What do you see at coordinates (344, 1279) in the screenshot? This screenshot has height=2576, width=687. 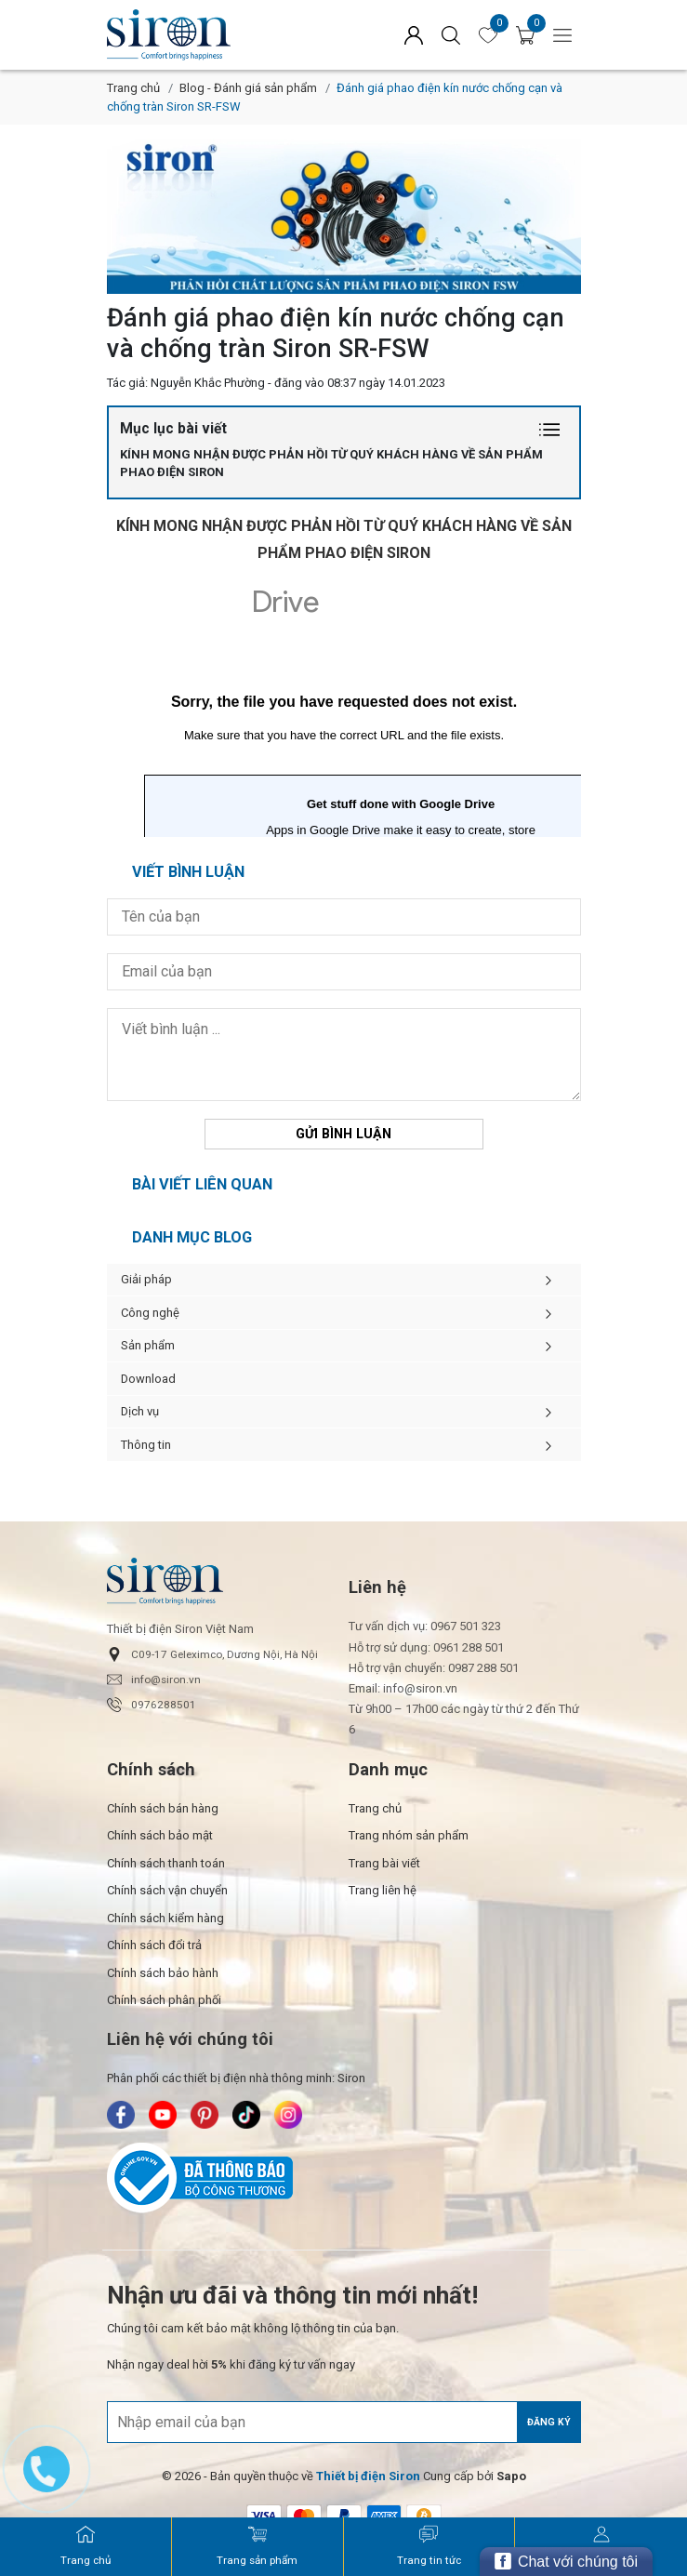 I see `Giải pháp` at bounding box center [344, 1279].